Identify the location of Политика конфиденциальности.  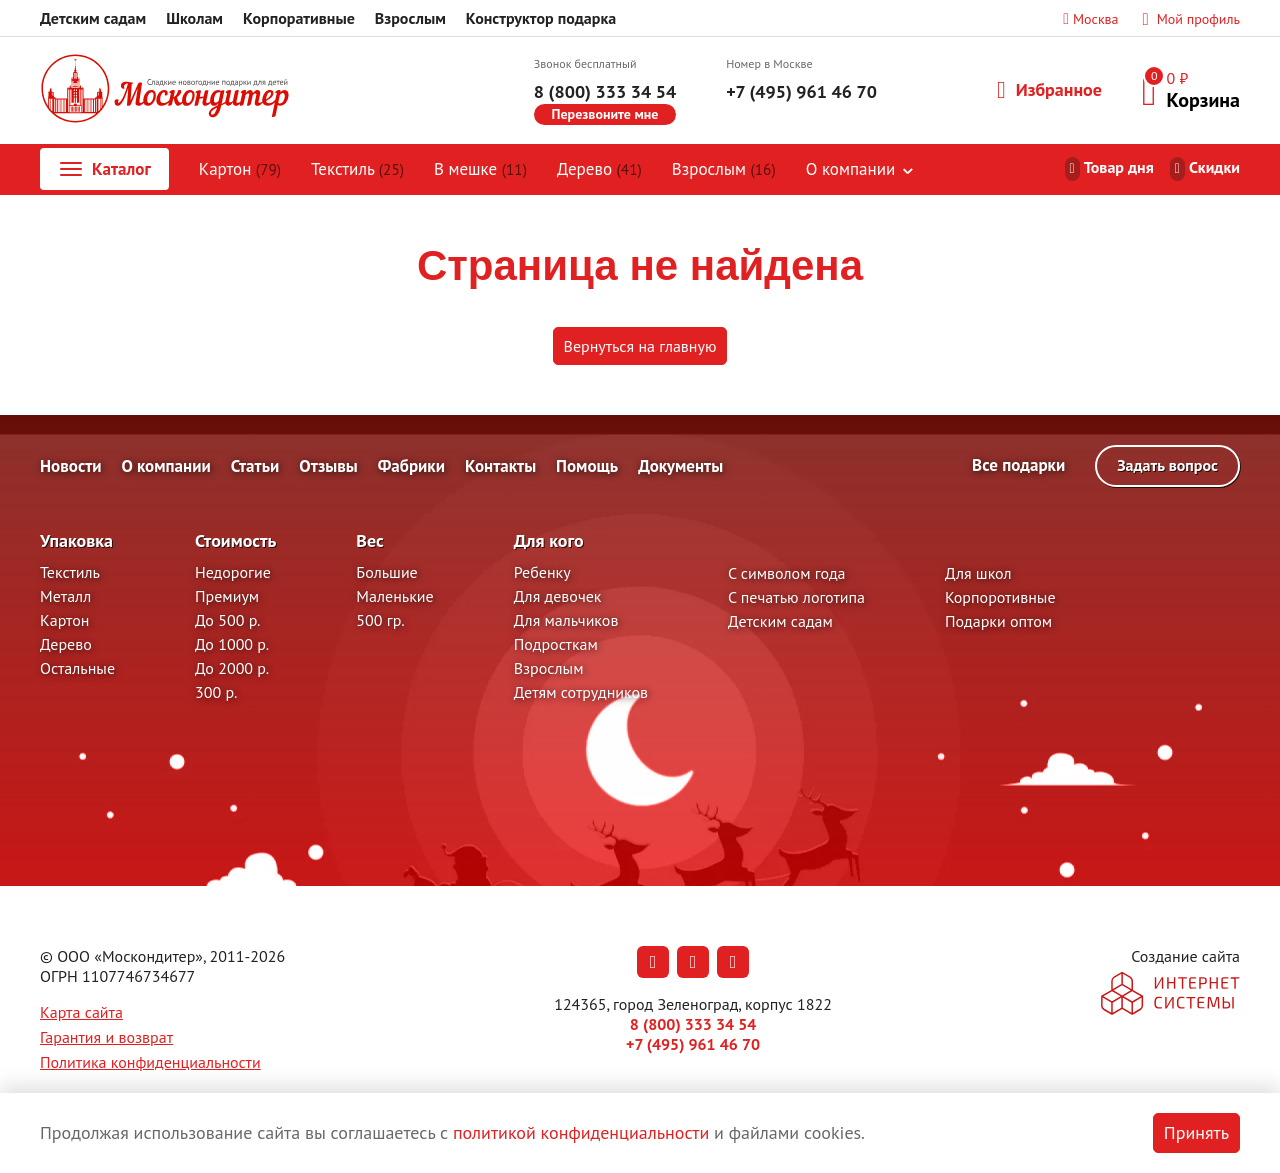
(150, 1062).